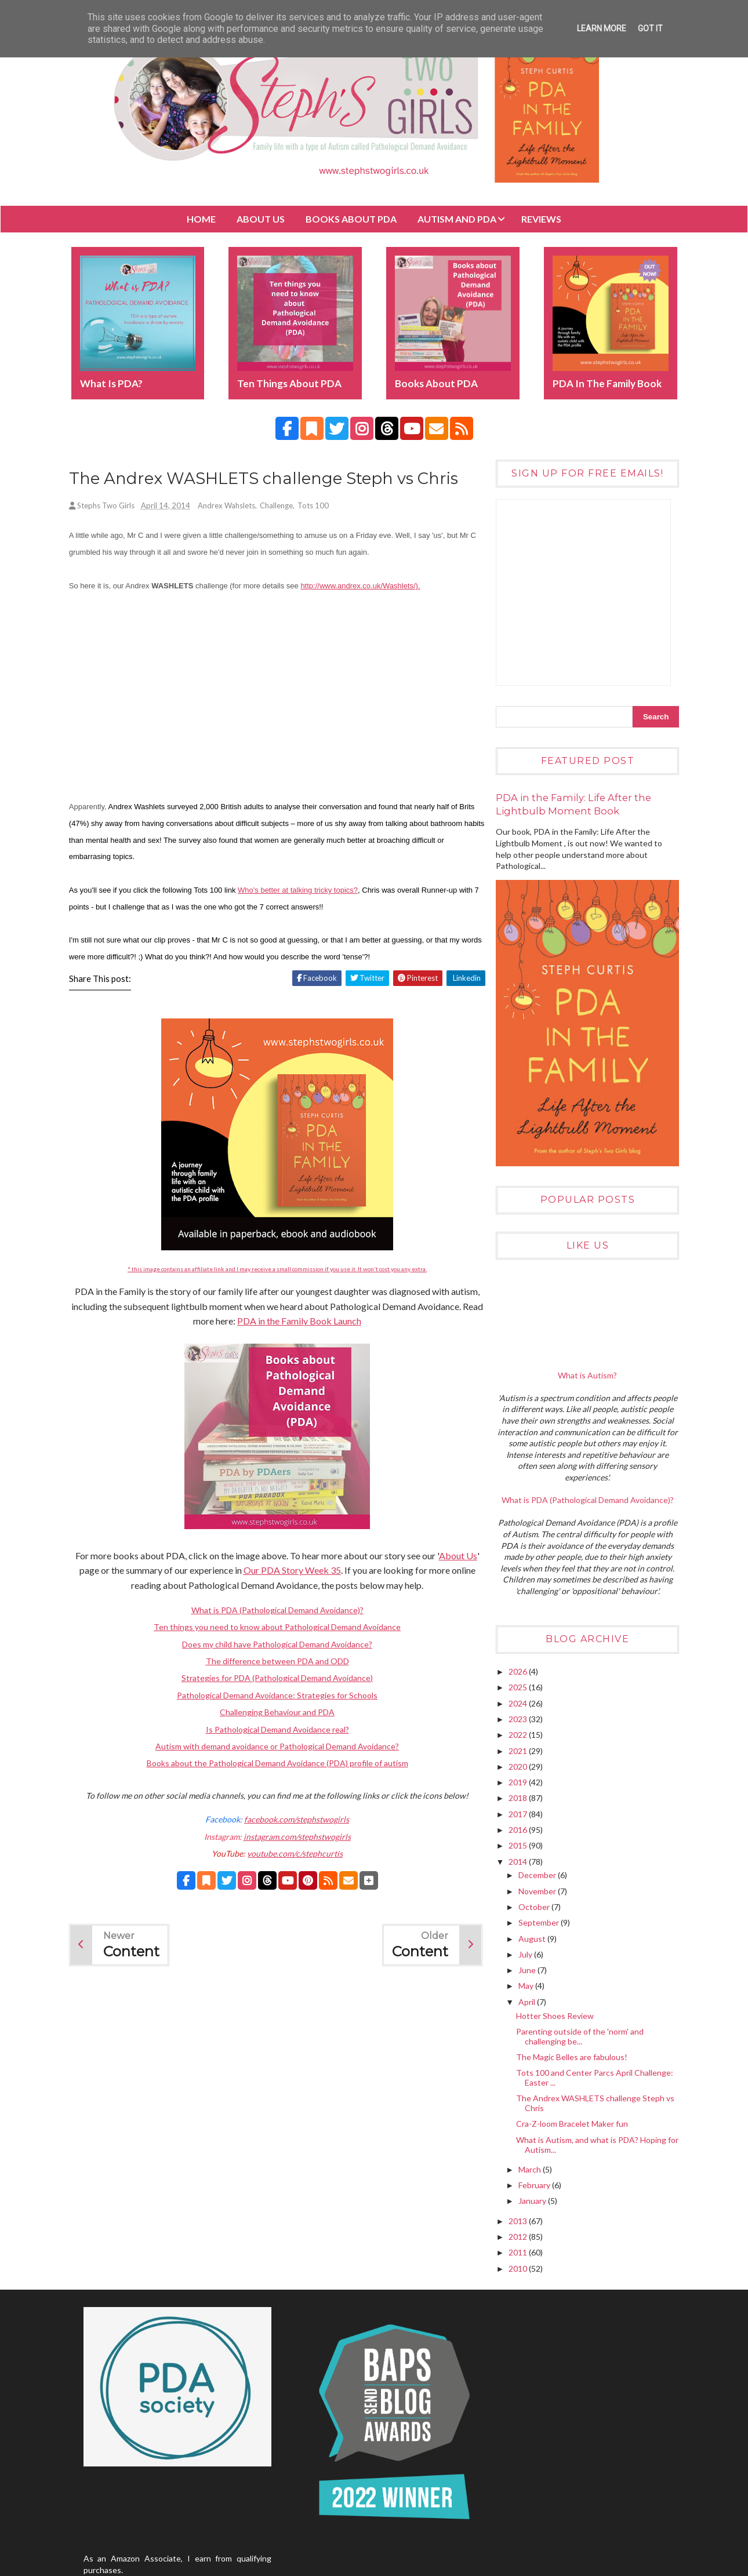 Image resolution: width=748 pixels, height=2576 pixels. What do you see at coordinates (518, 1780) in the screenshot?
I see `2019` at bounding box center [518, 1780].